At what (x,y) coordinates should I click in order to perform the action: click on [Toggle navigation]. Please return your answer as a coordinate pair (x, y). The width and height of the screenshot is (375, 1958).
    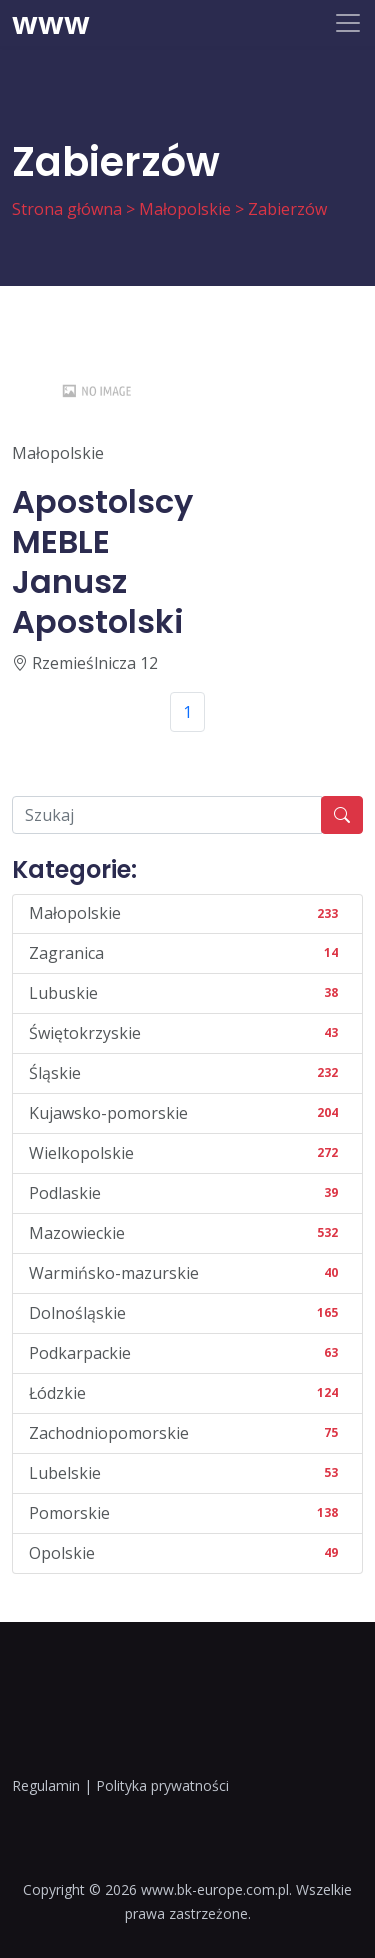
    Looking at the image, I should click on (348, 23).